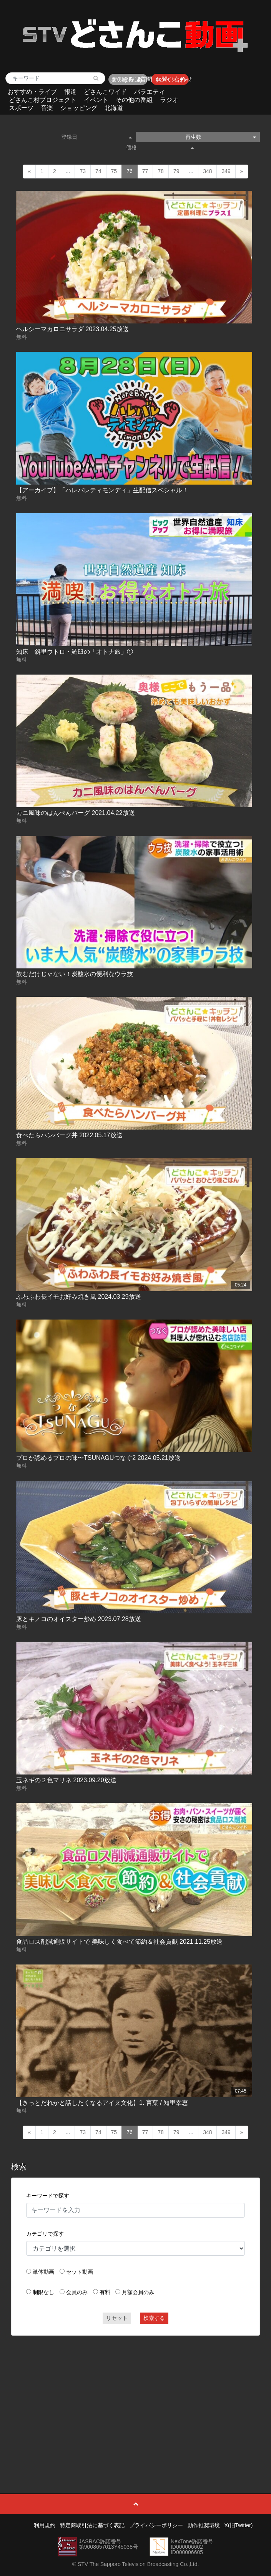 The image size is (271, 2576). I want to click on ヘルシーマカロニサラダ 2023.04.25放送, so click(72, 329).